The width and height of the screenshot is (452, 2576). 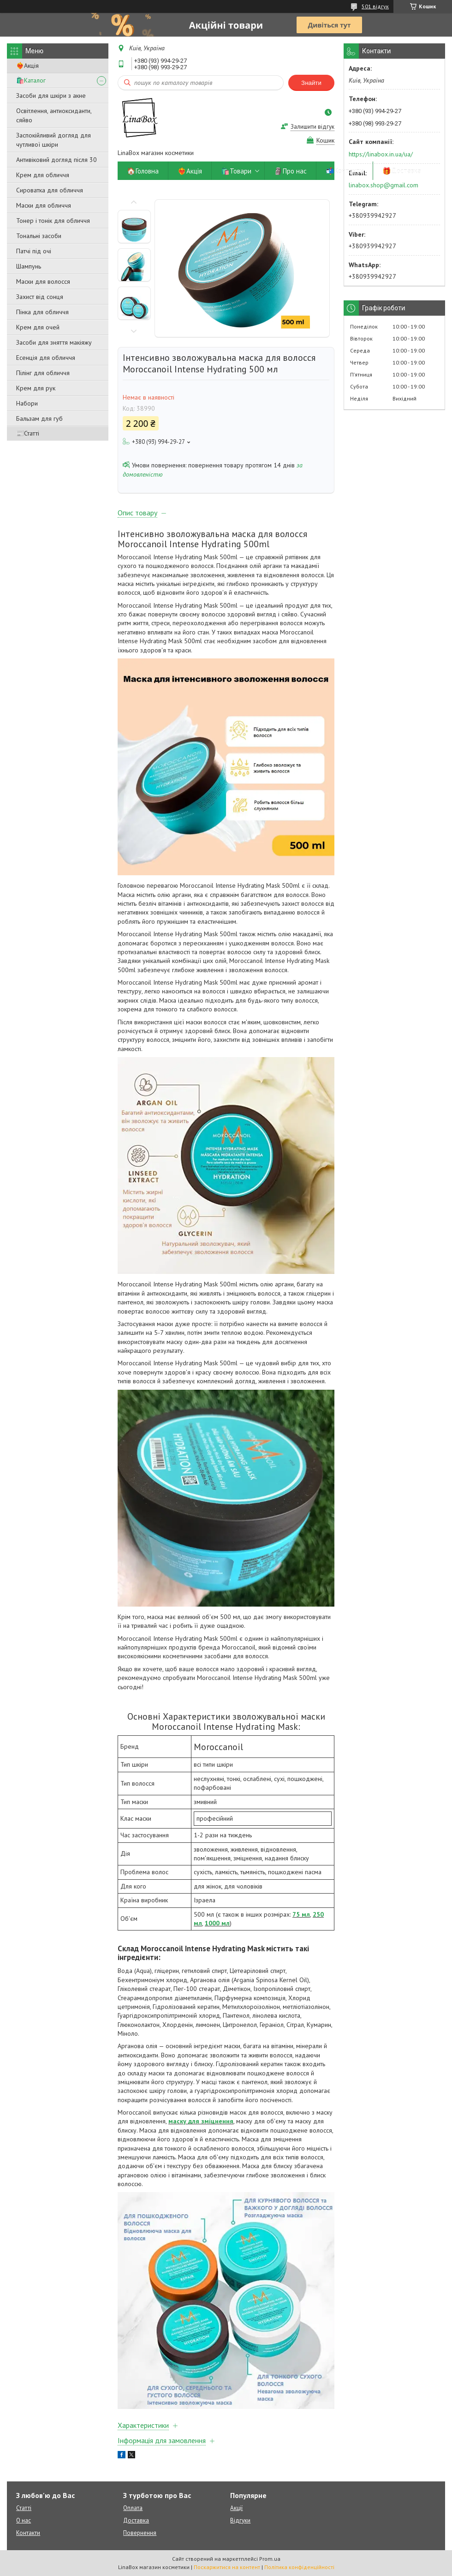 What do you see at coordinates (51, 95) in the screenshot?
I see `Засоби для шкіри з акне` at bounding box center [51, 95].